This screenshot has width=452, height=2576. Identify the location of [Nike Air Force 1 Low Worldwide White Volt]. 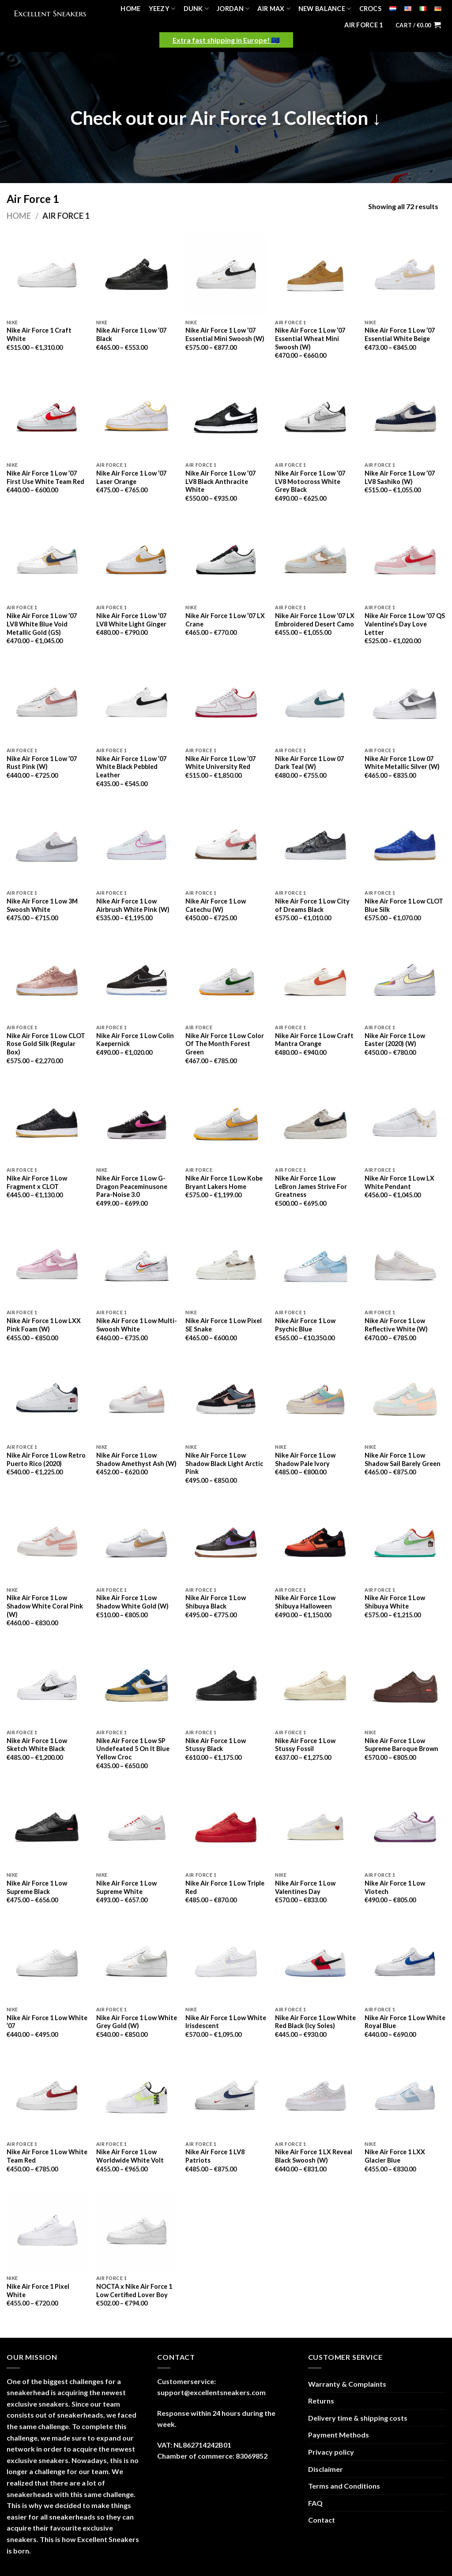
(136, 2095).